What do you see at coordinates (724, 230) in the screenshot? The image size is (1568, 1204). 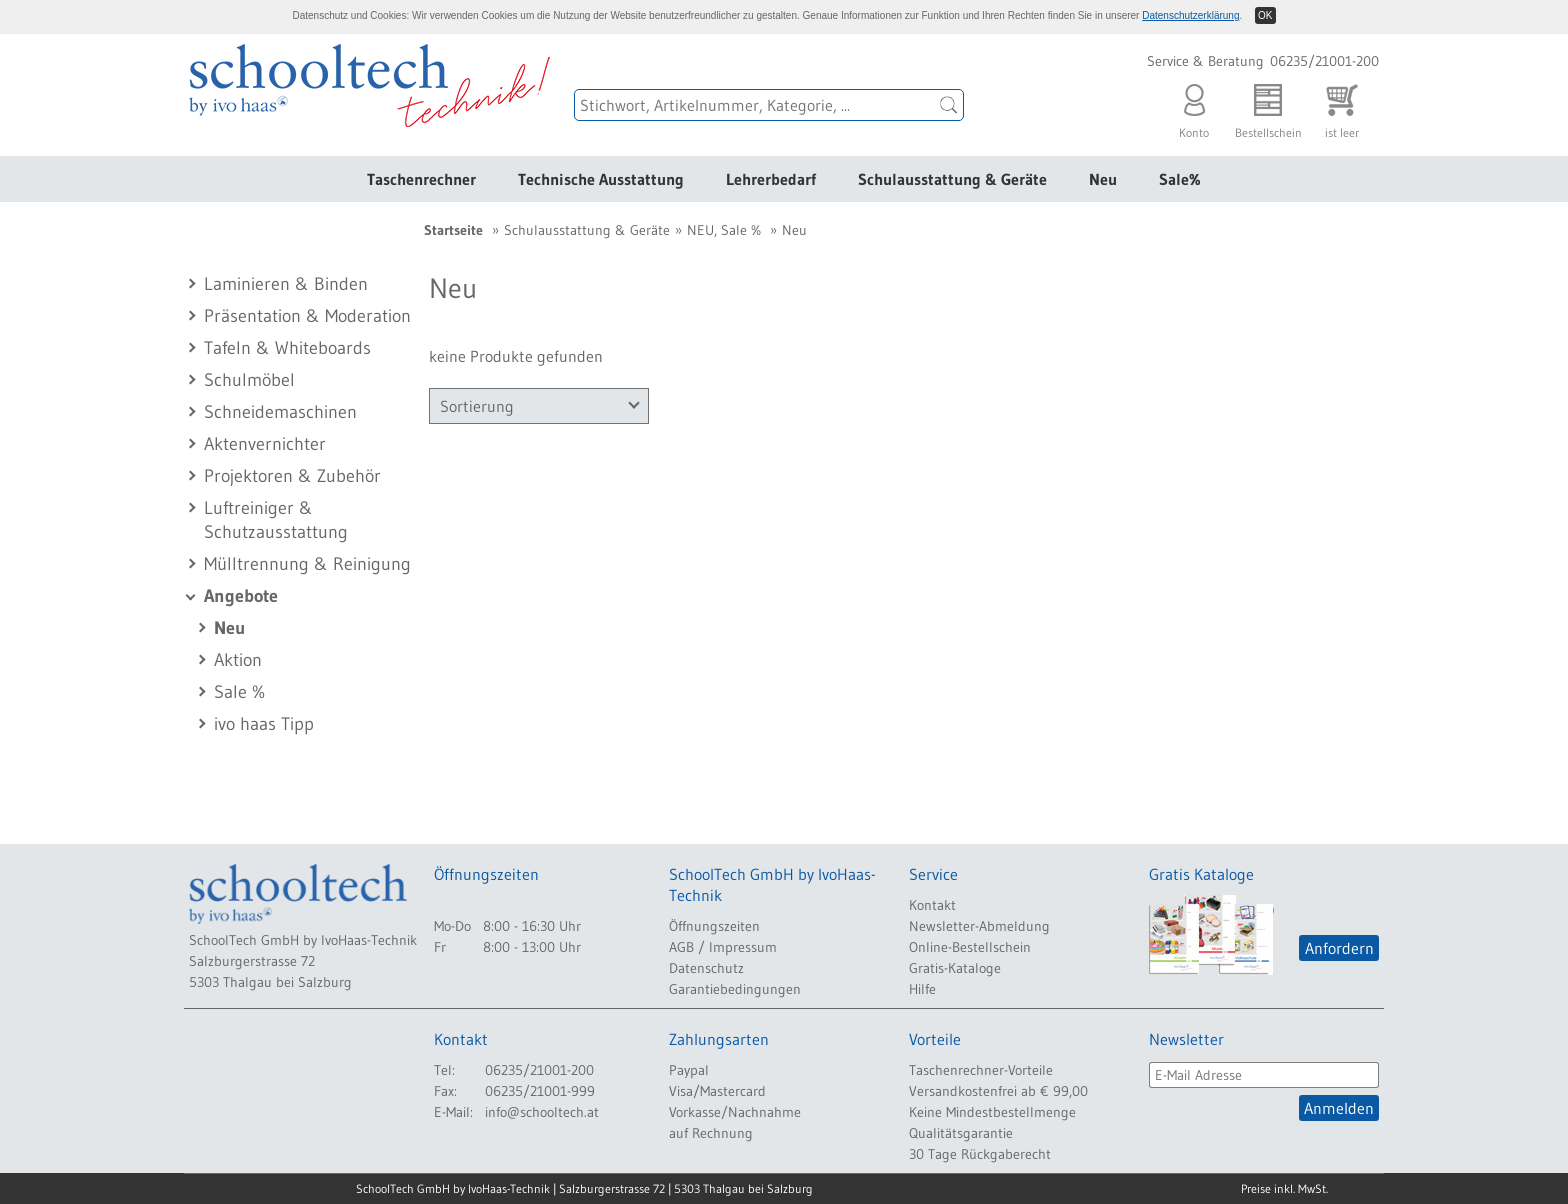 I see `NEU, Sale %` at bounding box center [724, 230].